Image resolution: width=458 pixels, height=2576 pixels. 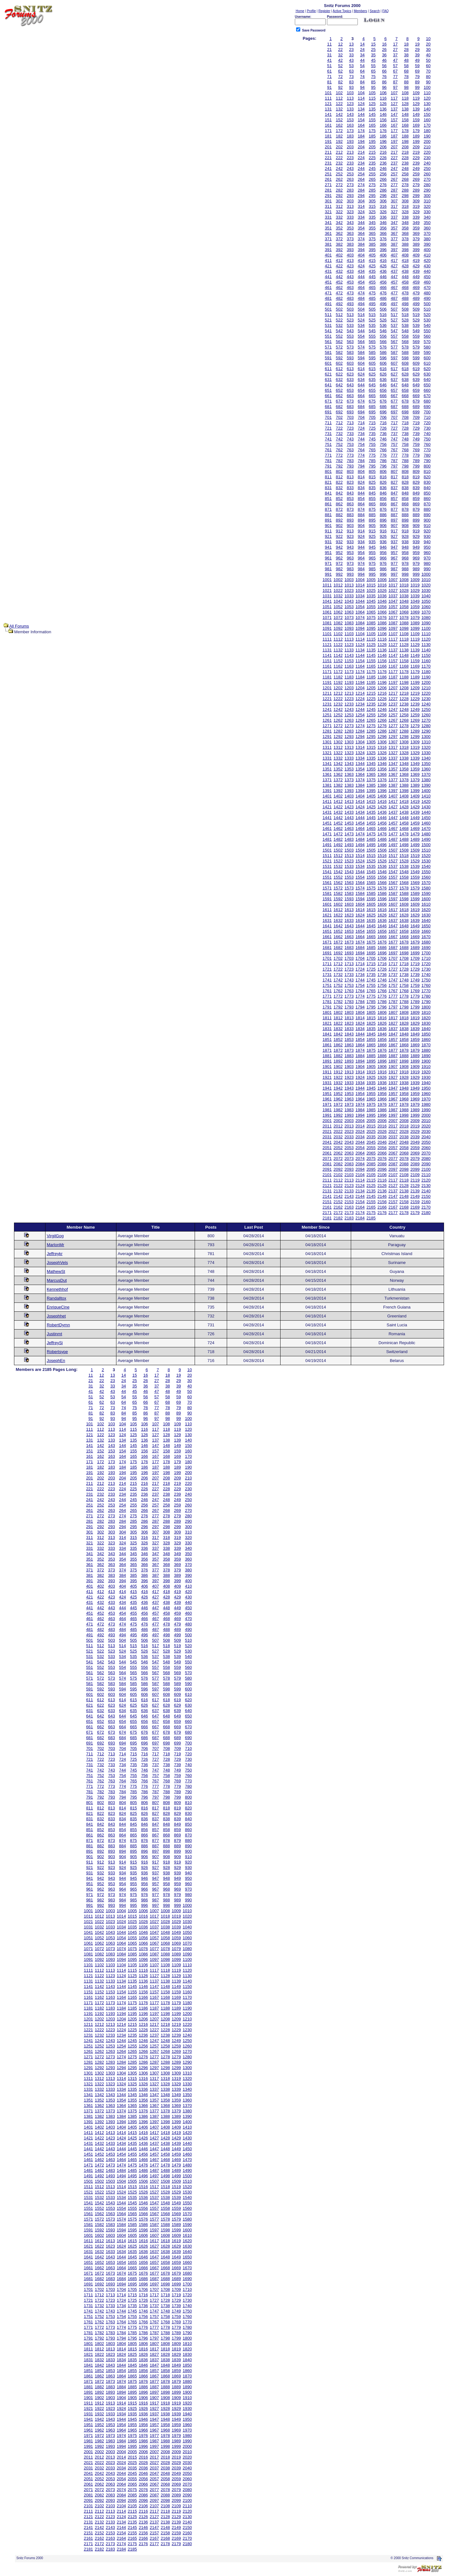 What do you see at coordinates (383, 460) in the screenshot?
I see `786` at bounding box center [383, 460].